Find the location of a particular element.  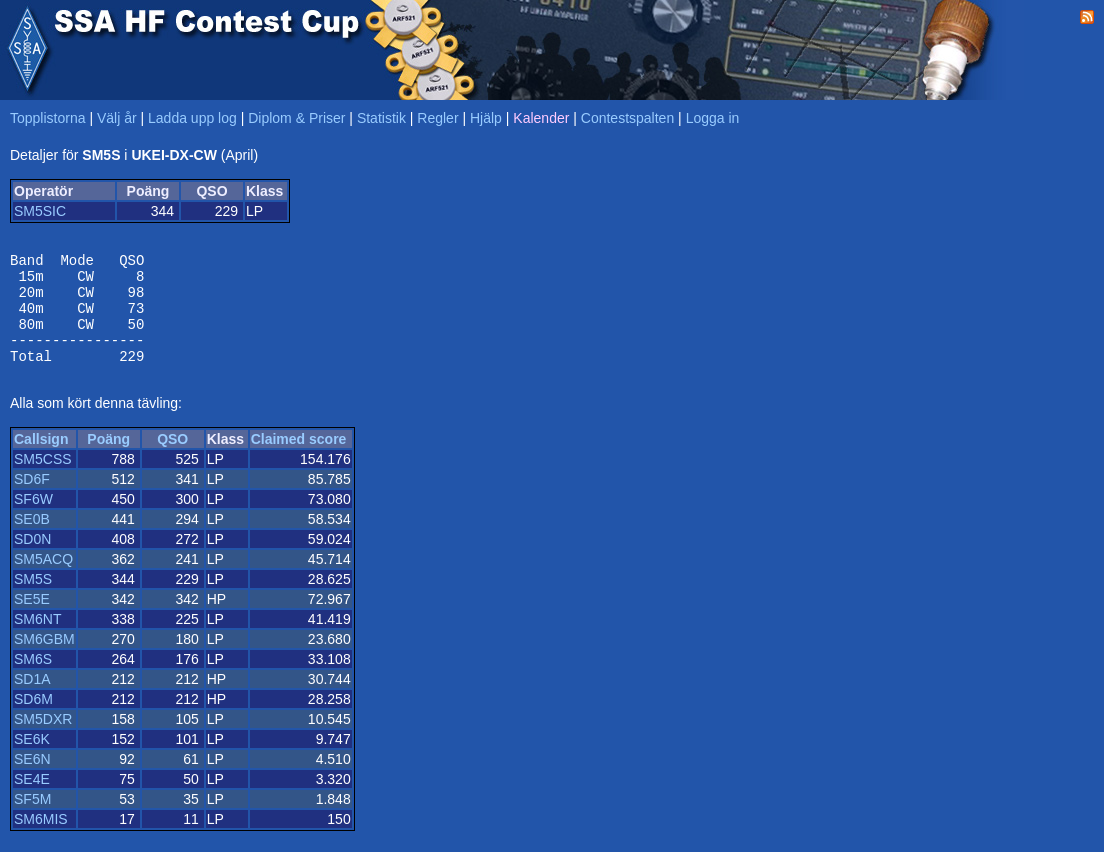

Regler is located at coordinates (437, 118).